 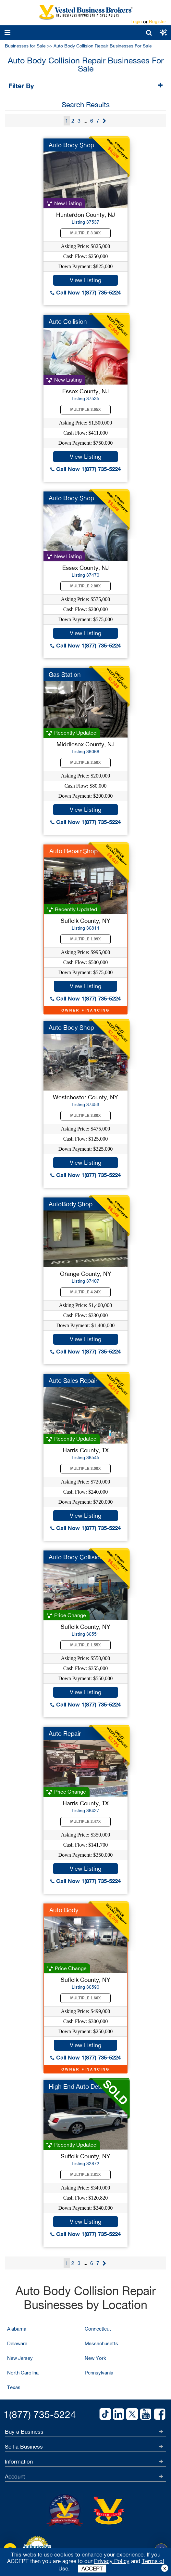 I want to click on Auto Body, so click(x=64, y=1910).